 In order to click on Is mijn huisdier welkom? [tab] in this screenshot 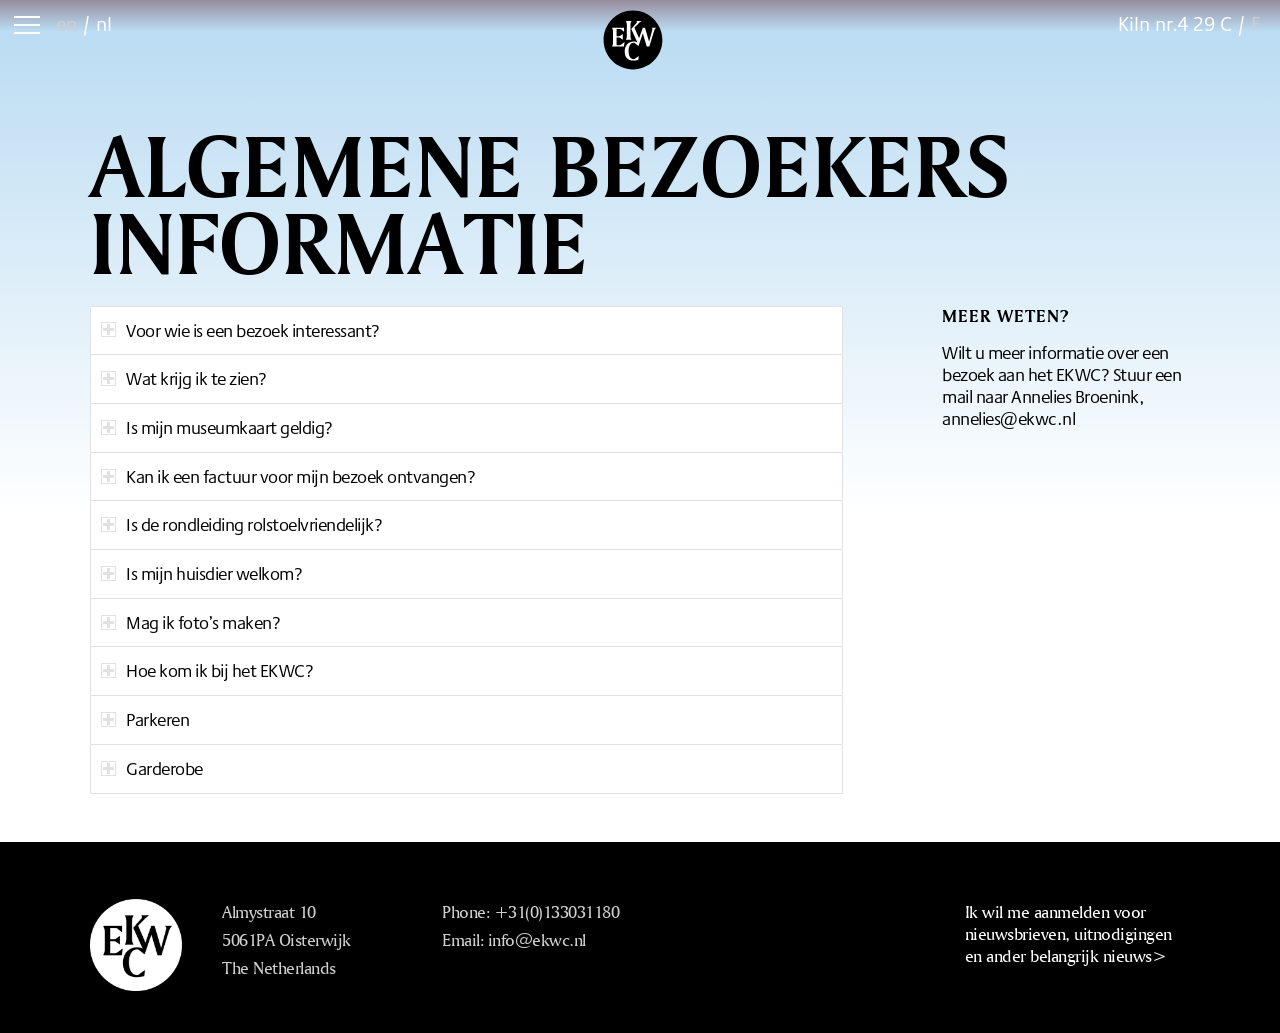, I will do `click(201, 573)`.